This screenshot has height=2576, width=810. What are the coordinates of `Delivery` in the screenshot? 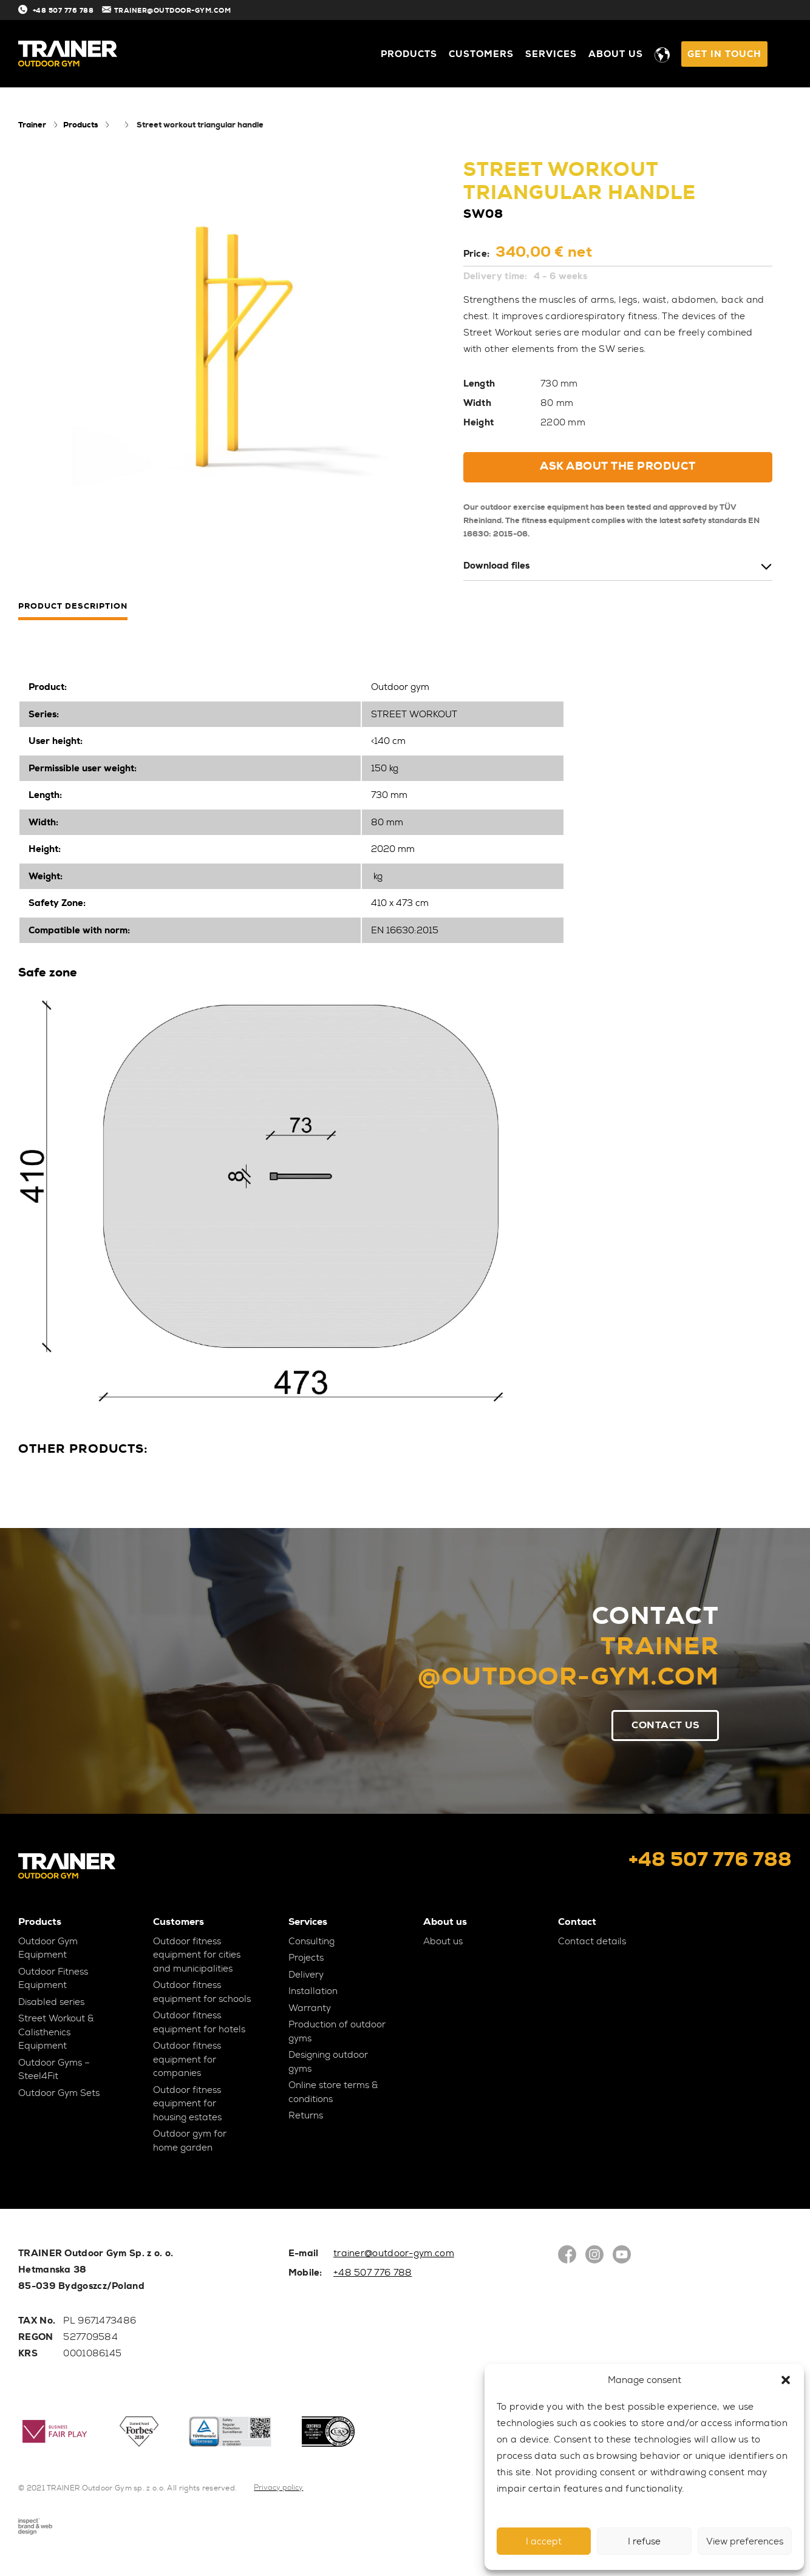 It's located at (306, 1975).